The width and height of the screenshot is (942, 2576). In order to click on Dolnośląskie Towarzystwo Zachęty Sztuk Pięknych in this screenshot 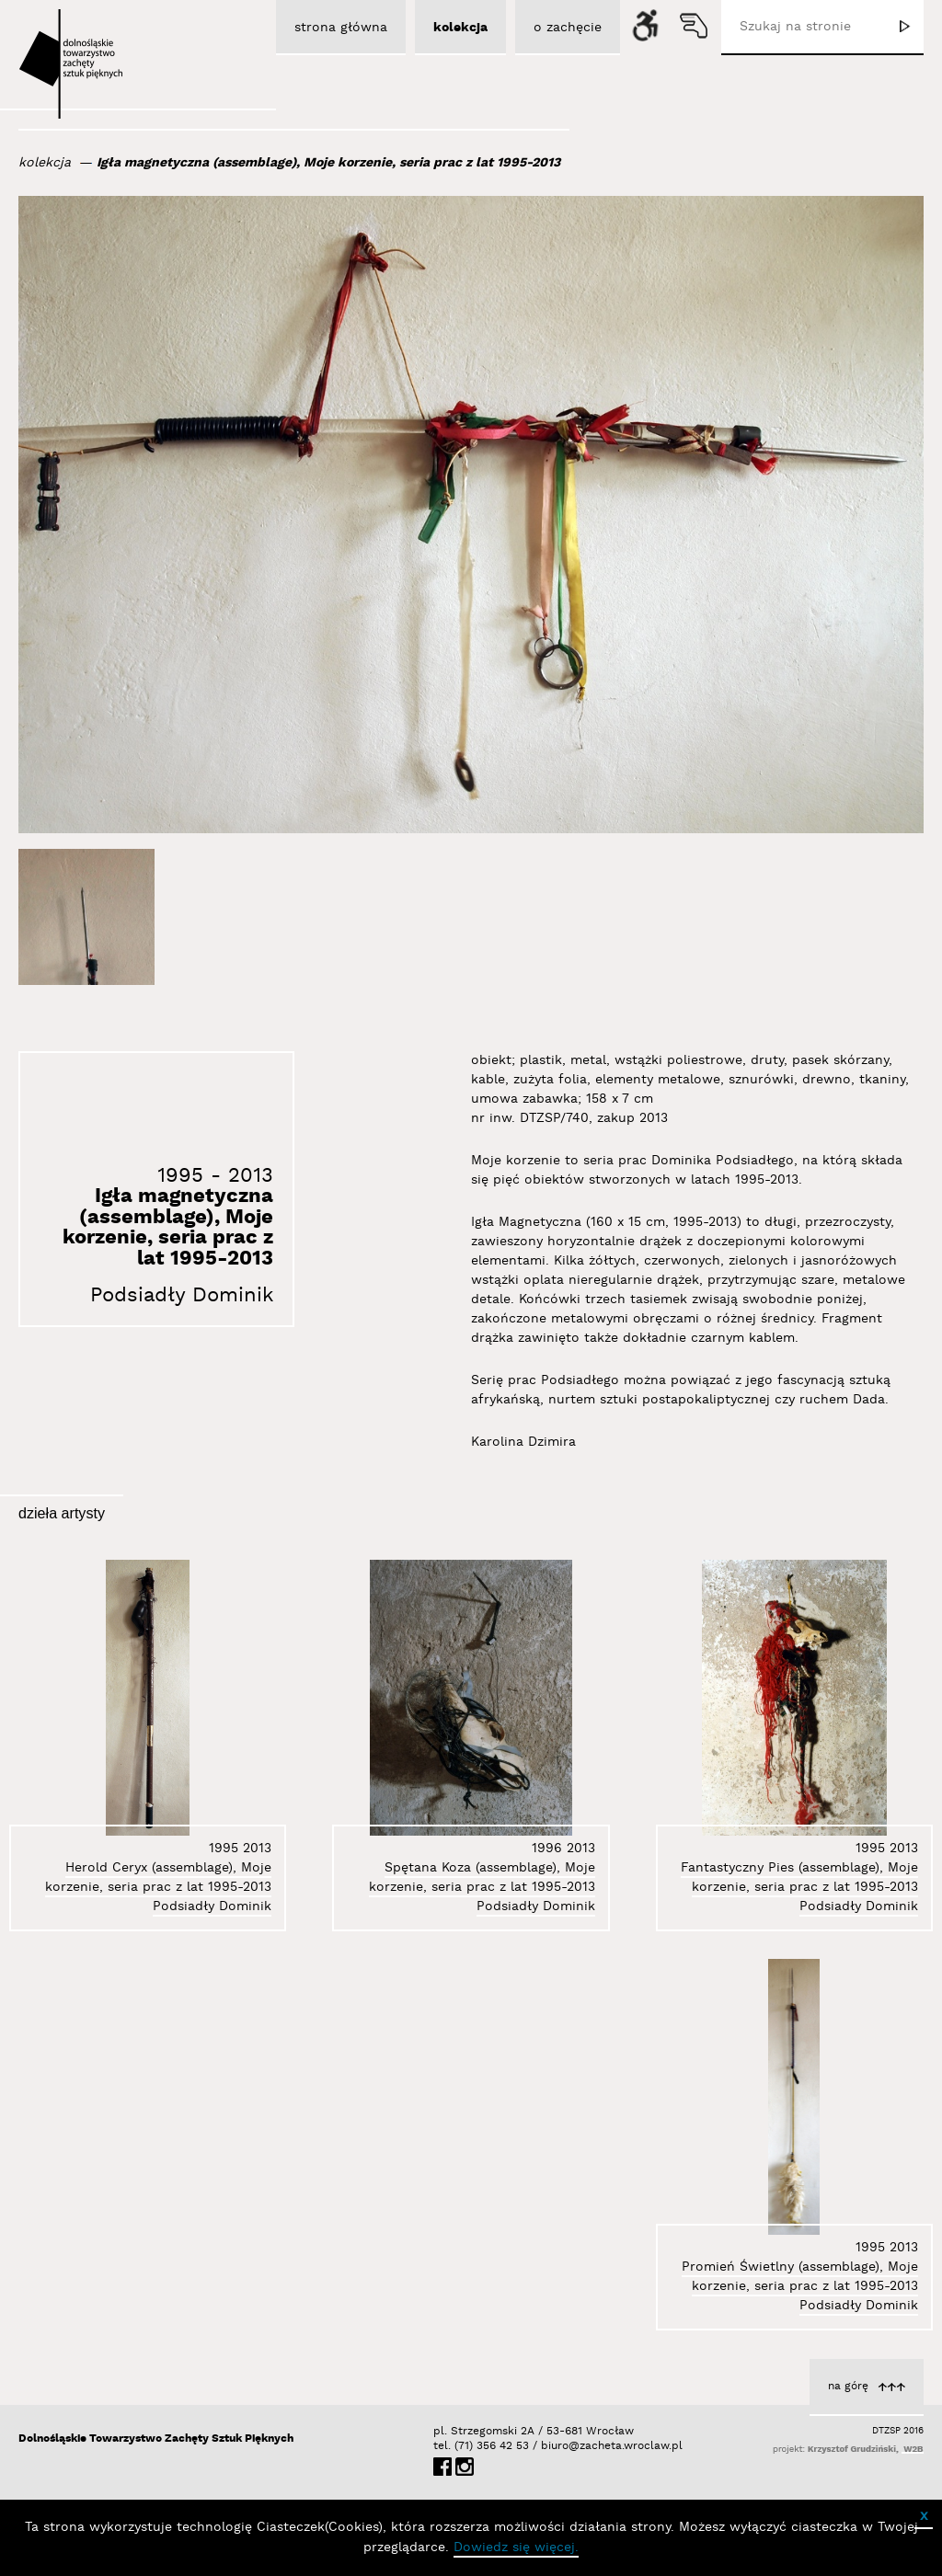, I will do `click(155, 2438)`.